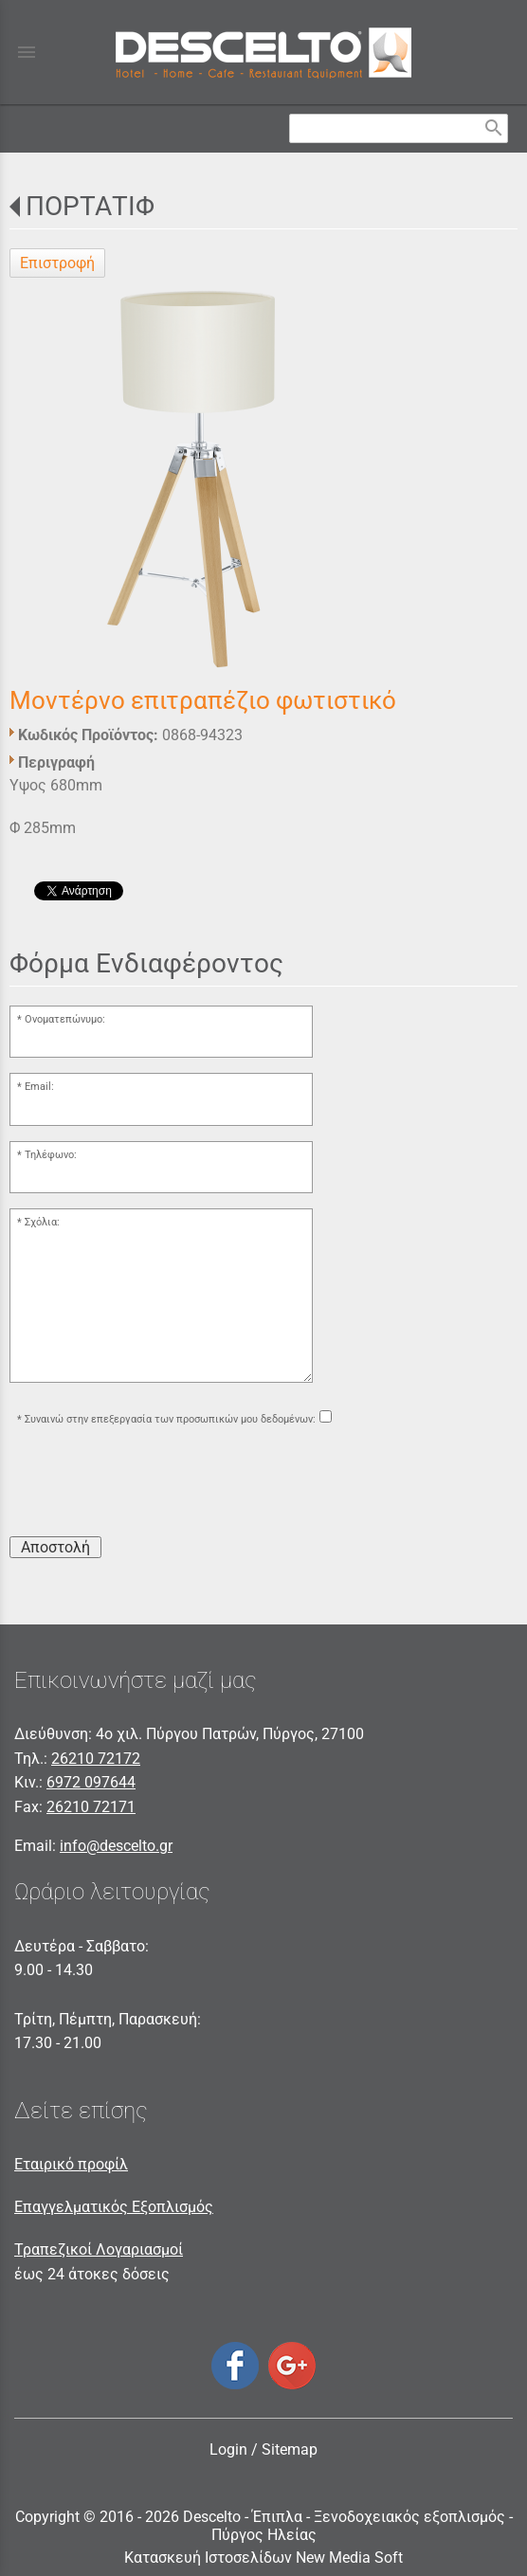  I want to click on Εταιρικό προφίλ, so click(71, 2164).